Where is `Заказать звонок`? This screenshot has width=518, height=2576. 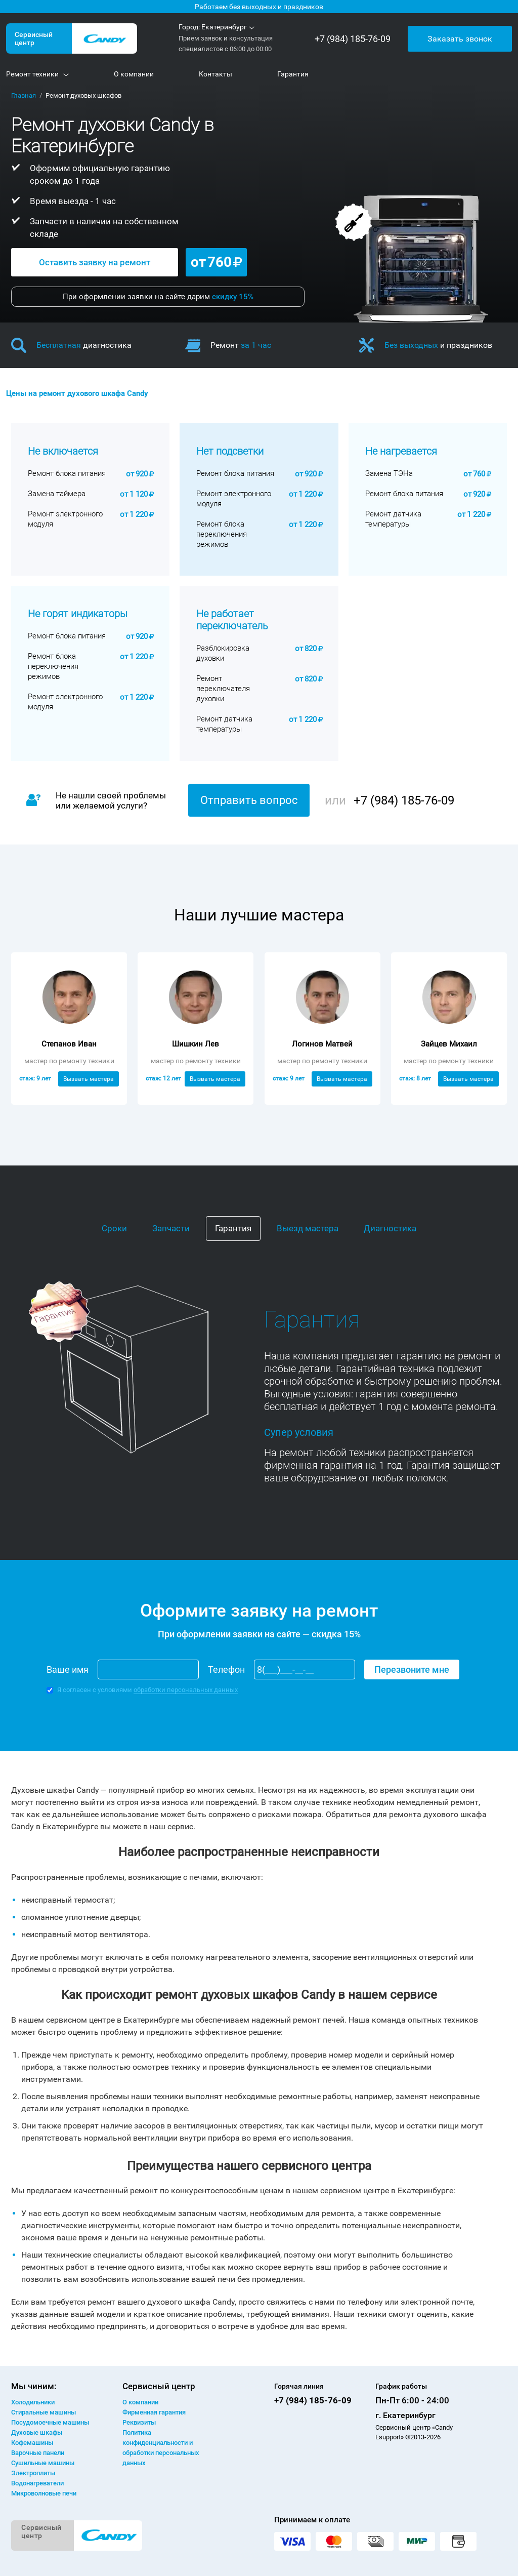 Заказать звонок is located at coordinates (459, 38).